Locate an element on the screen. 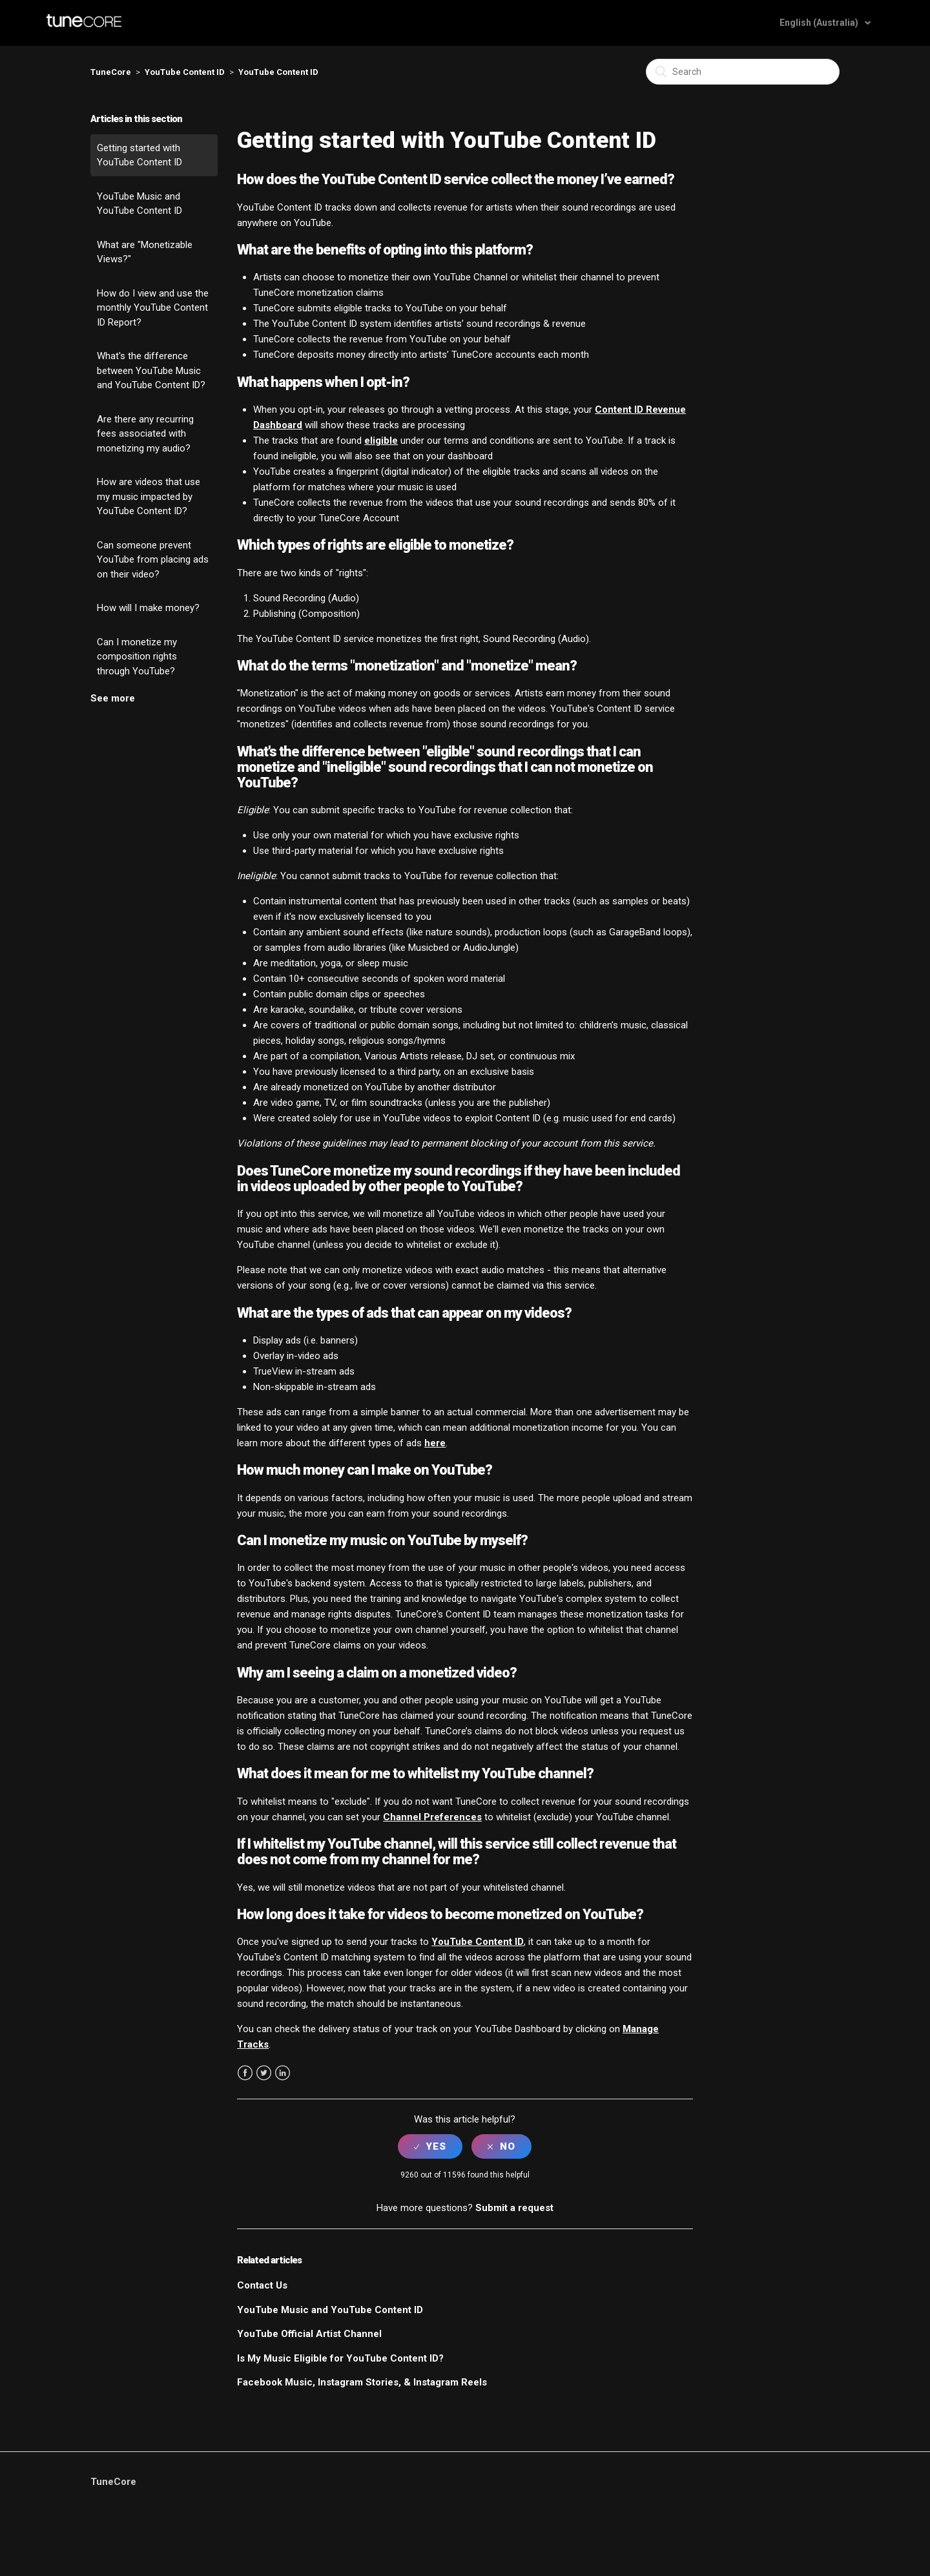  How do I view and use the monthly YouTube Content ID Report? is located at coordinates (153, 307).